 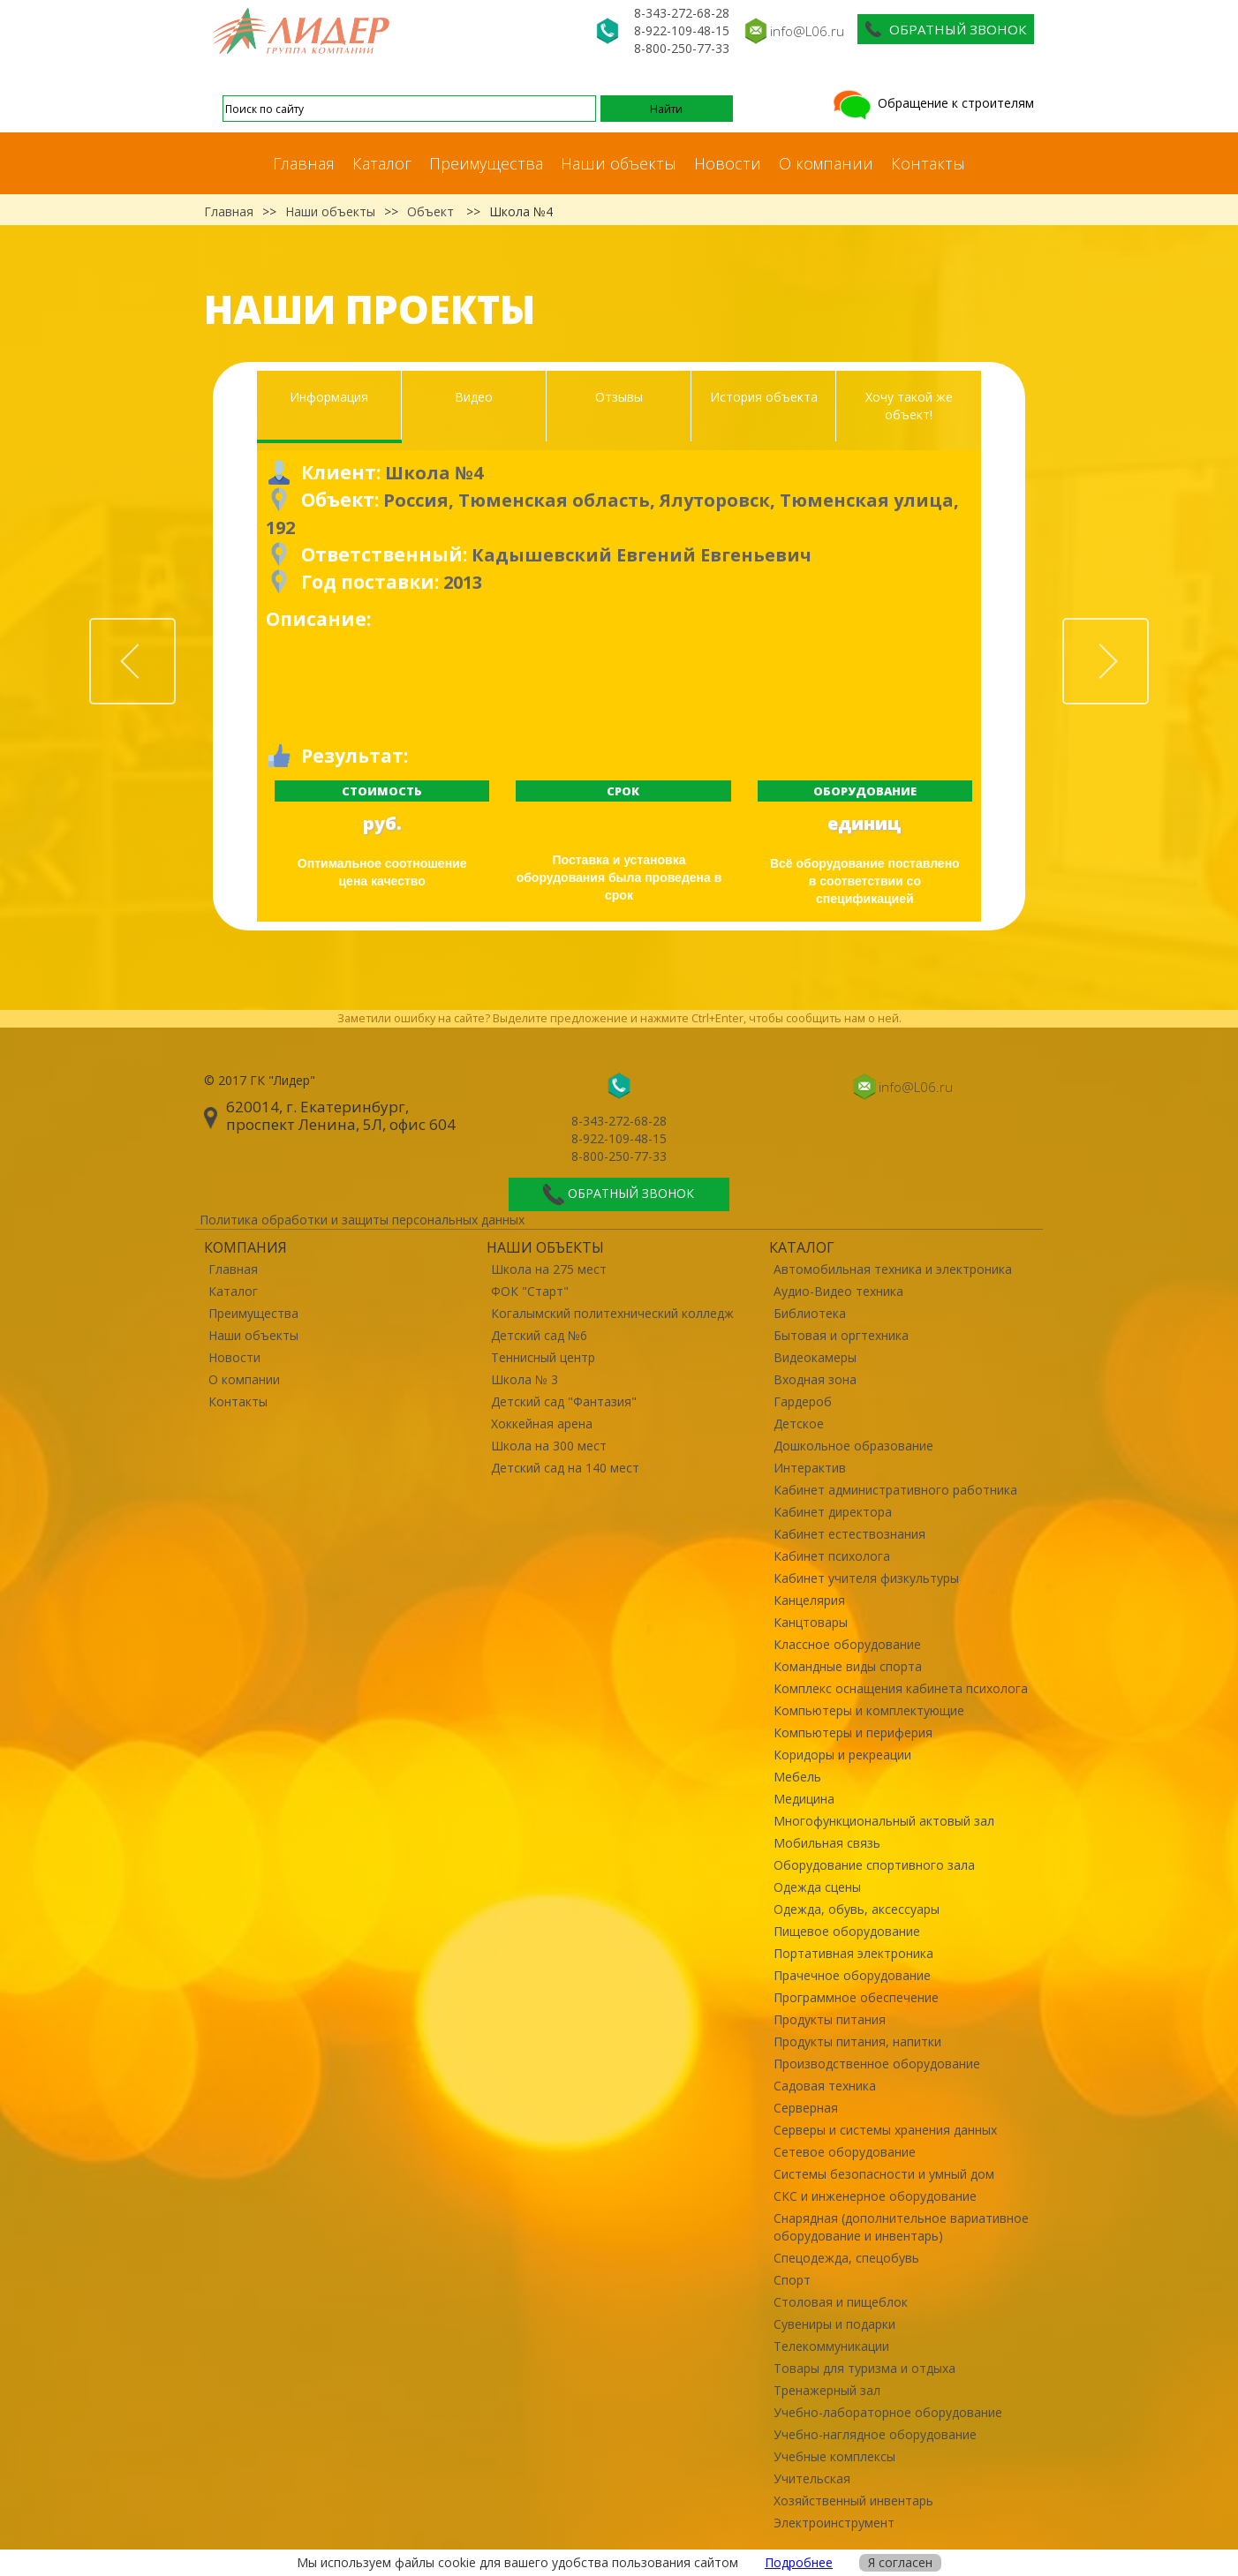 What do you see at coordinates (832, 1556) in the screenshot?
I see `Кабинет психолога` at bounding box center [832, 1556].